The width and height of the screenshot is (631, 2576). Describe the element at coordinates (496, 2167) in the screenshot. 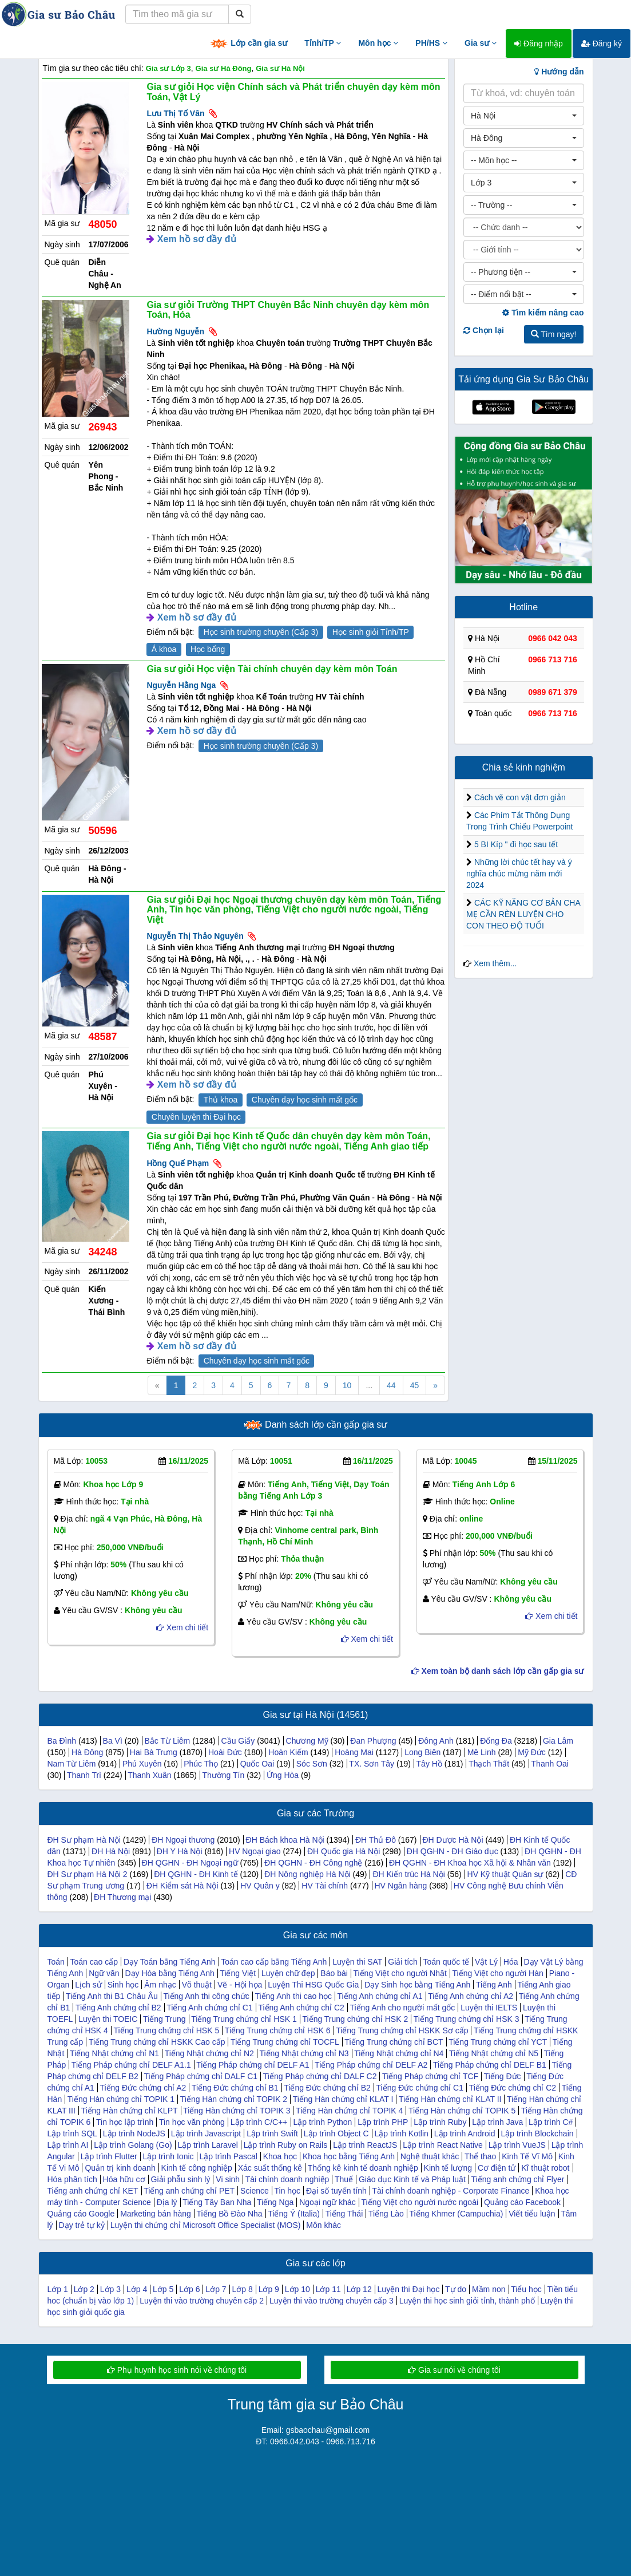

I see `Cơ điện tử` at that location.